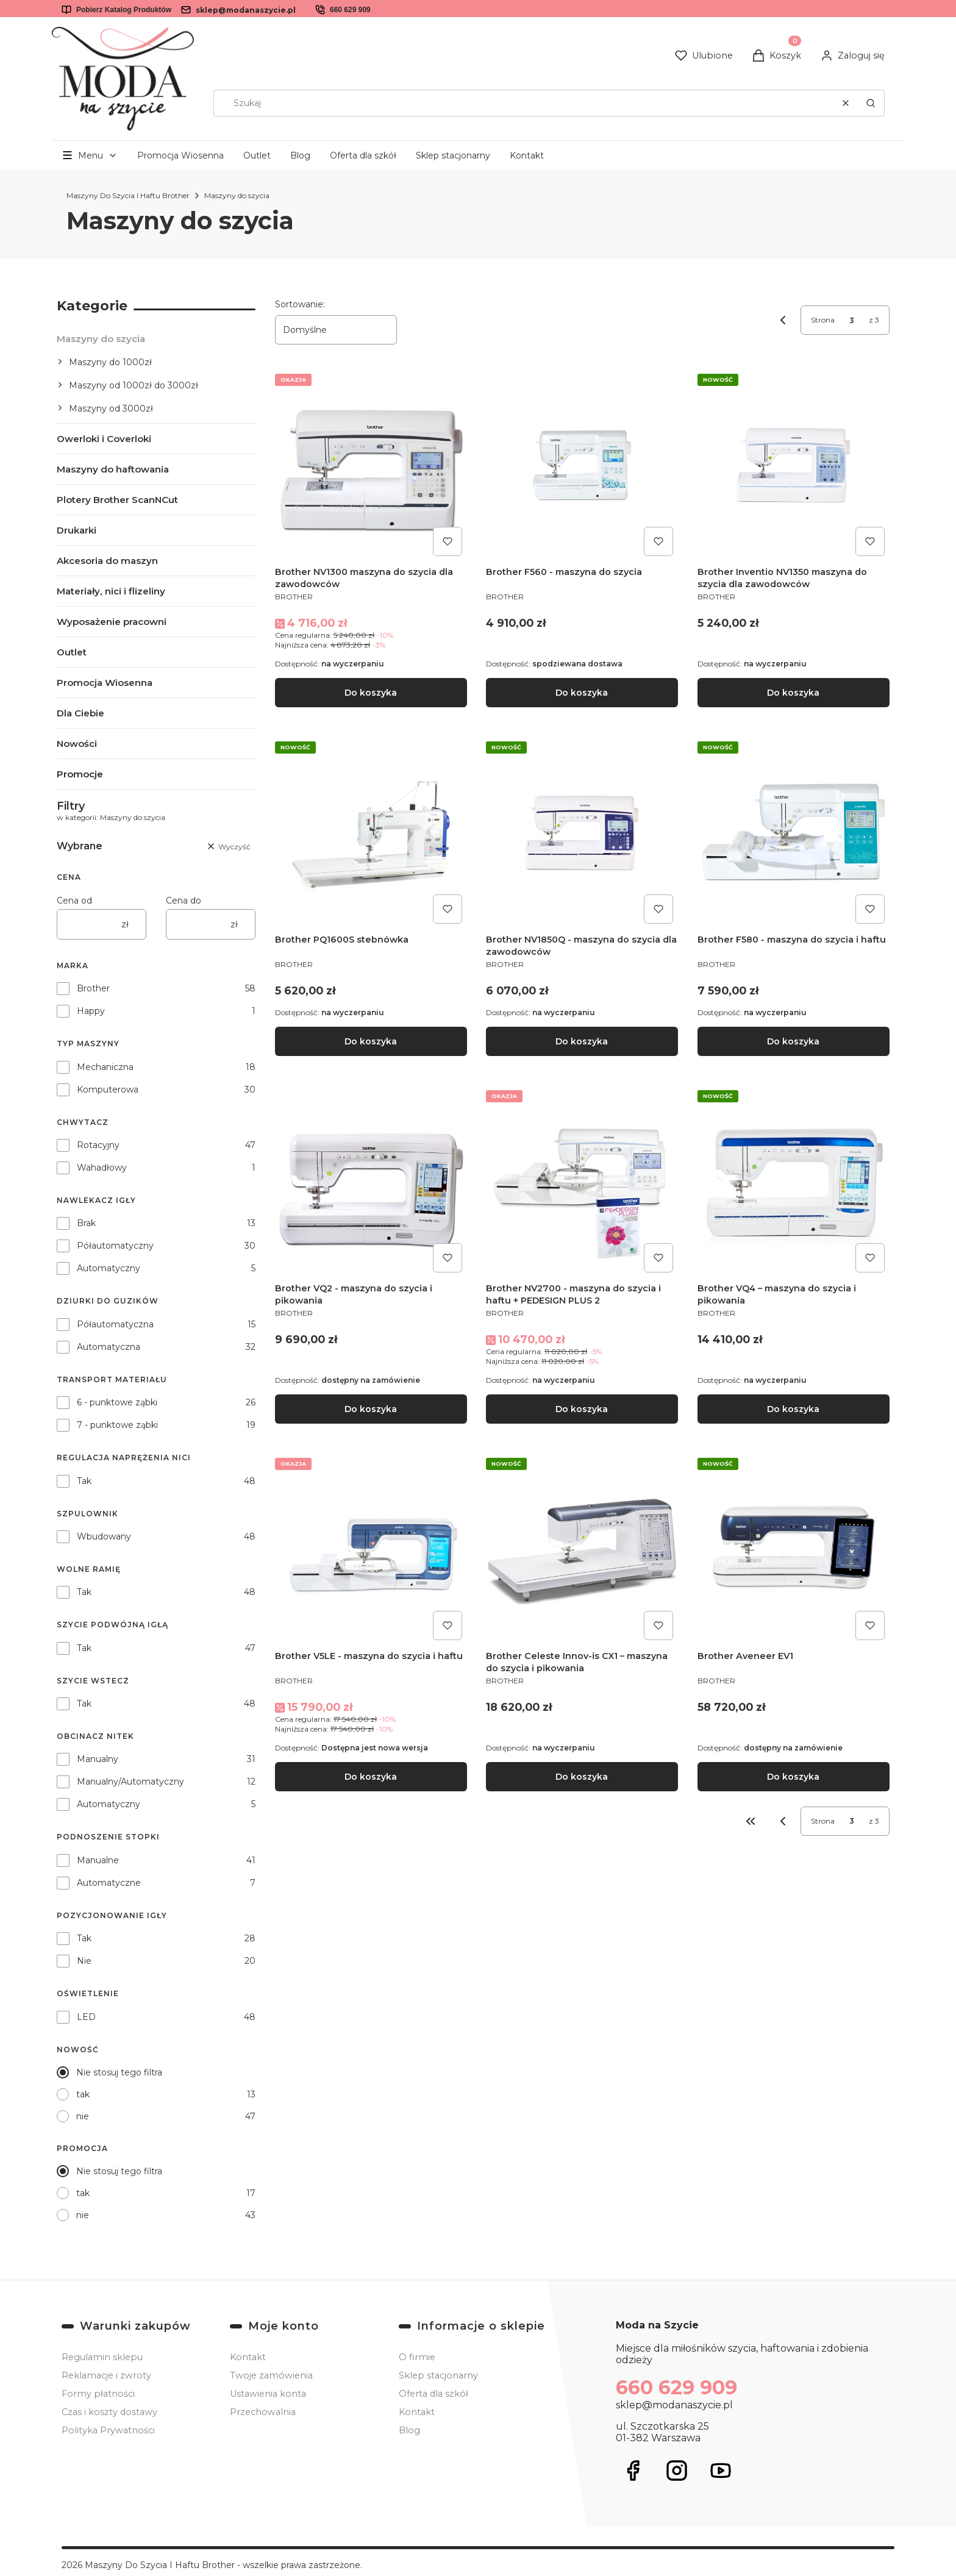 This screenshot has width=956, height=2576. Describe the element at coordinates (794, 692) in the screenshot. I see `Do koszyka [Do koszyka Brother Inventio NV1350 maszyna do szycia dla zawodowców]` at that location.